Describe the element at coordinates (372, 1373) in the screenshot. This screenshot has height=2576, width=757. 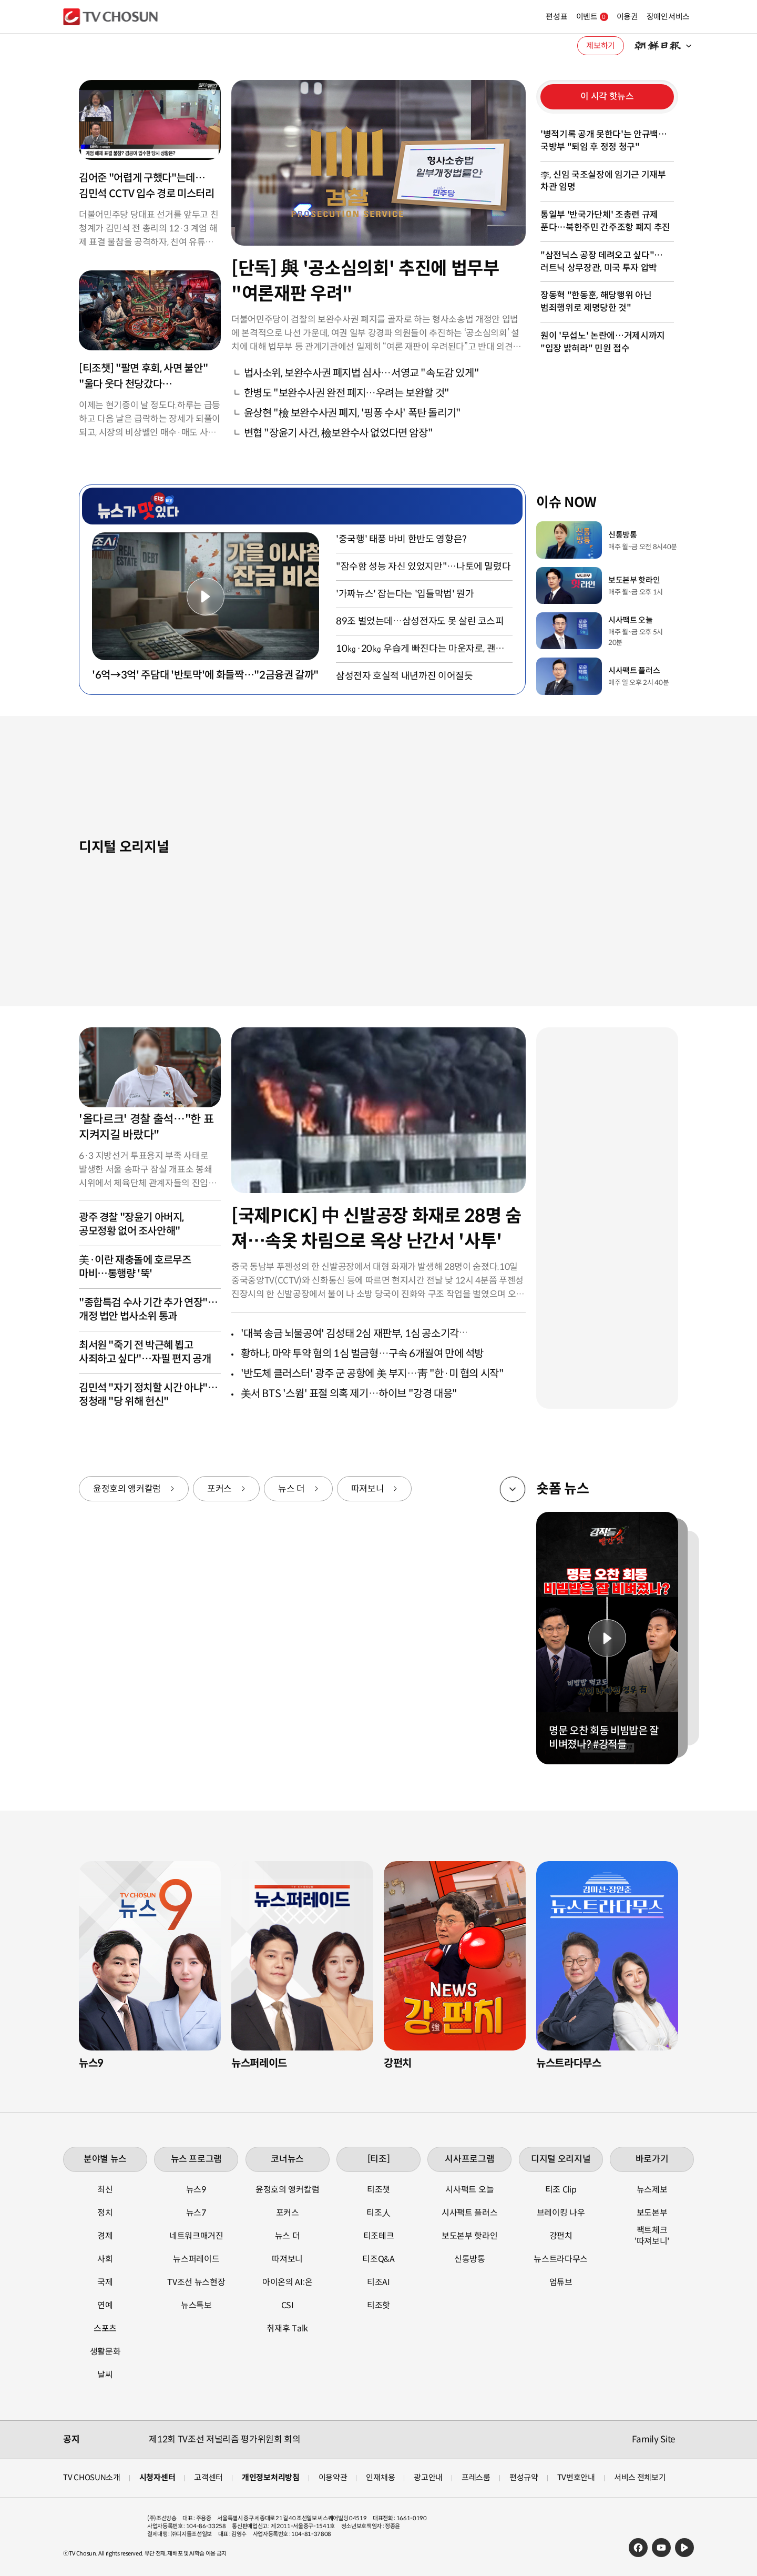
I see `'반도체 클러스터' 광주 군 공항에 美 부지…靑 "한·미 협의 시작"` at that location.